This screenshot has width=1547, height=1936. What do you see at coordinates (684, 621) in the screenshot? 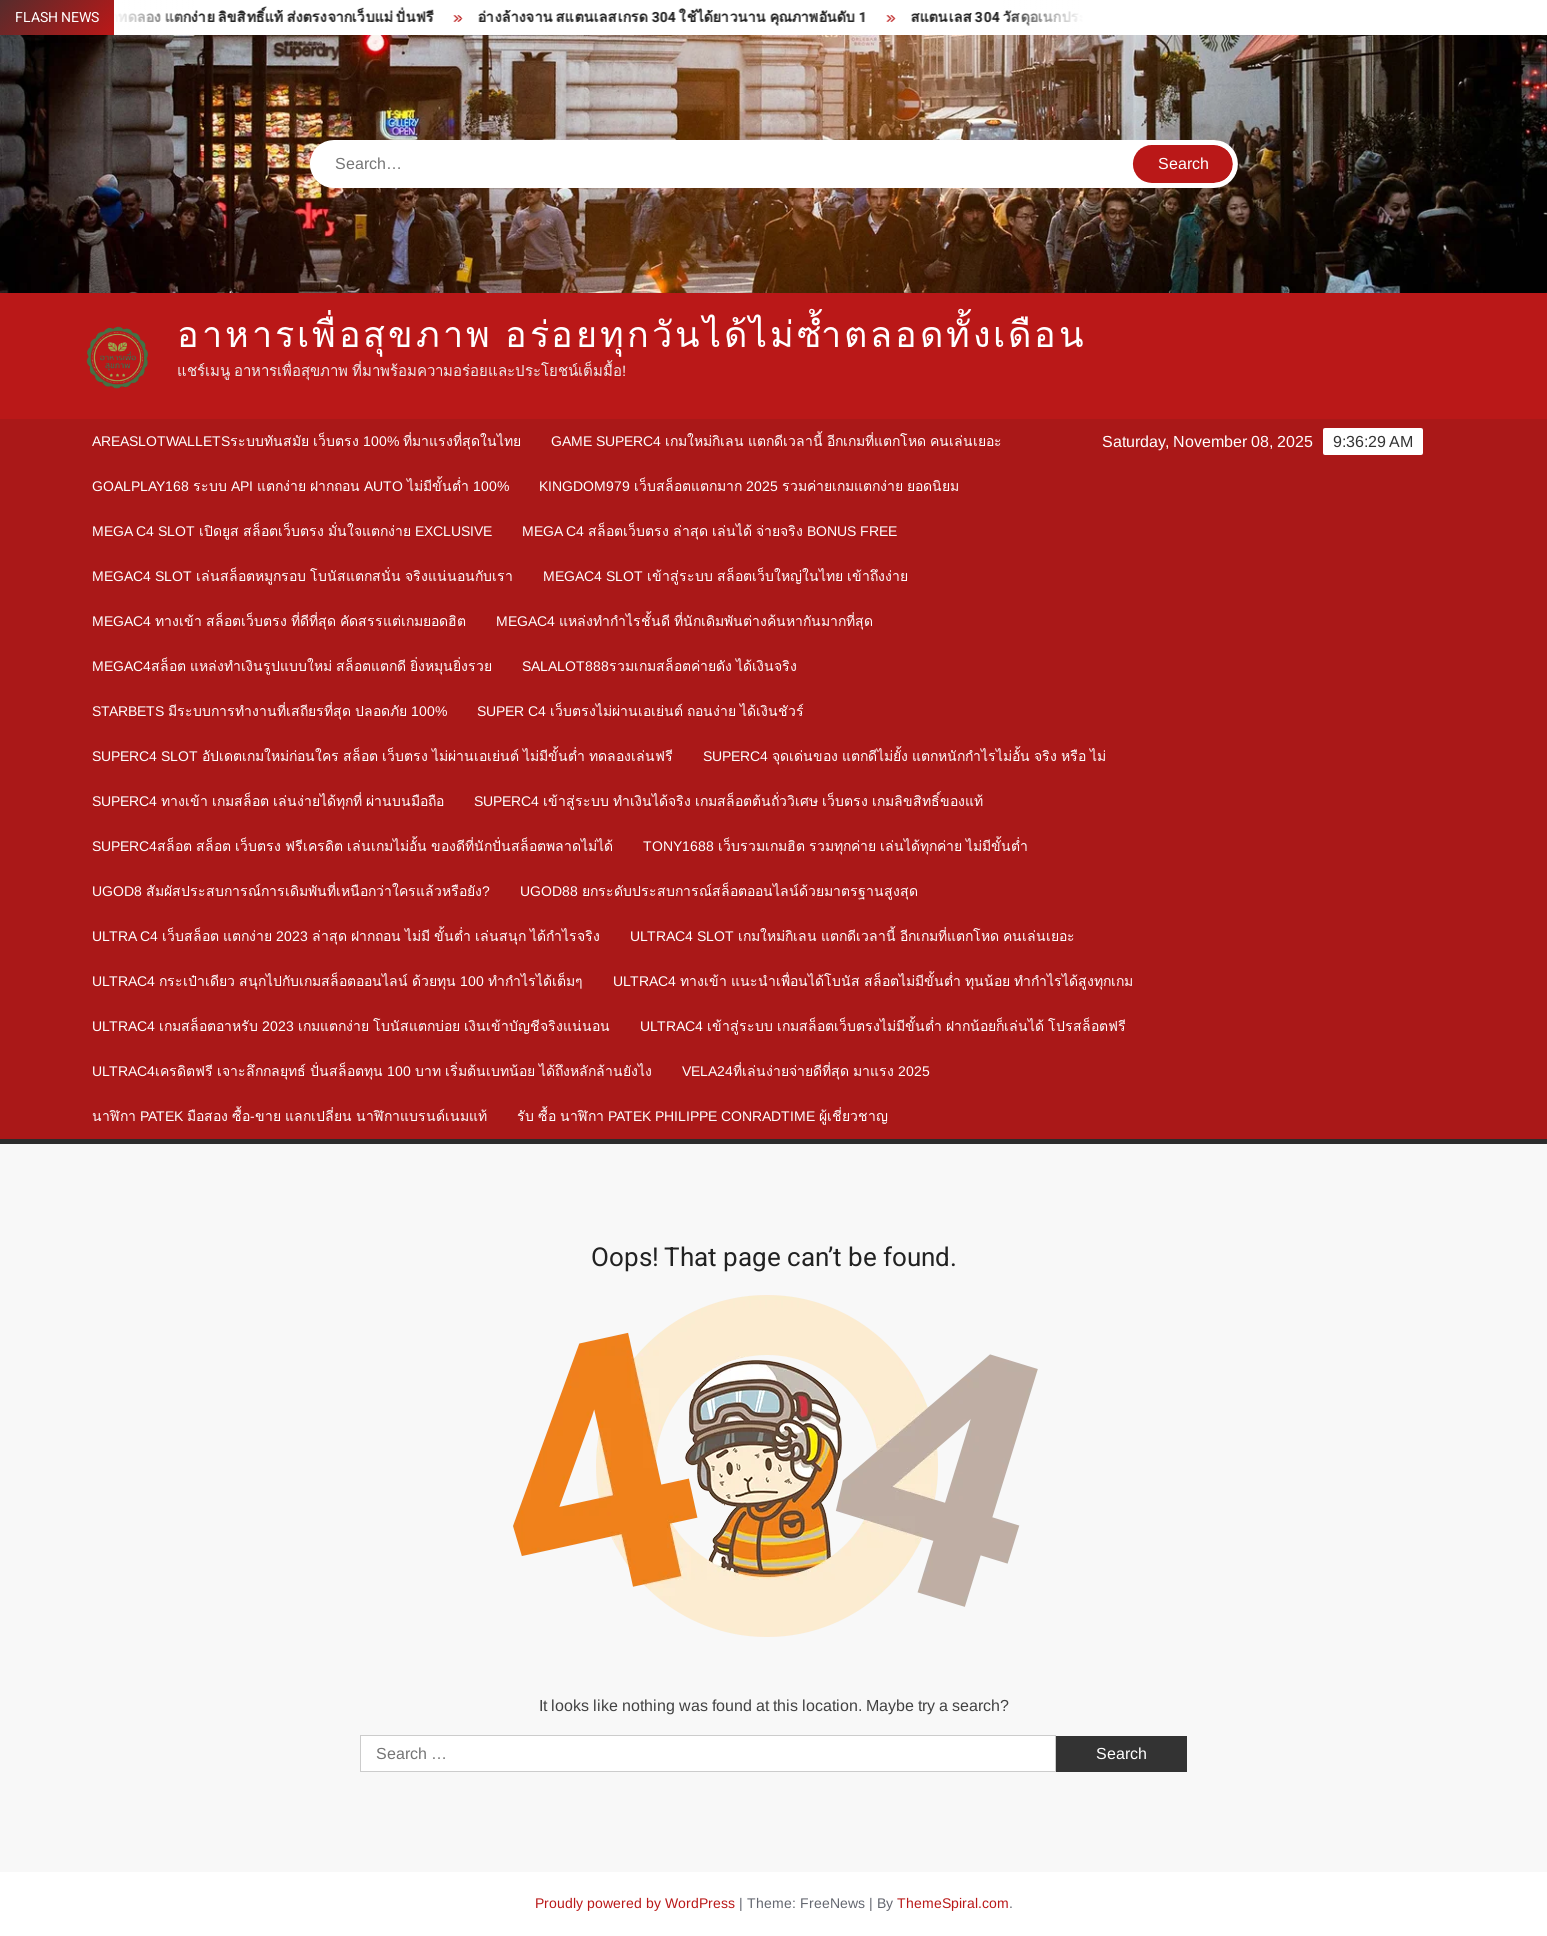
I see `megac4 แหล่งทำกำไรชั้นดี ที่นักเดิมพันต่างค้นหากันมากที่สุด` at bounding box center [684, 621].